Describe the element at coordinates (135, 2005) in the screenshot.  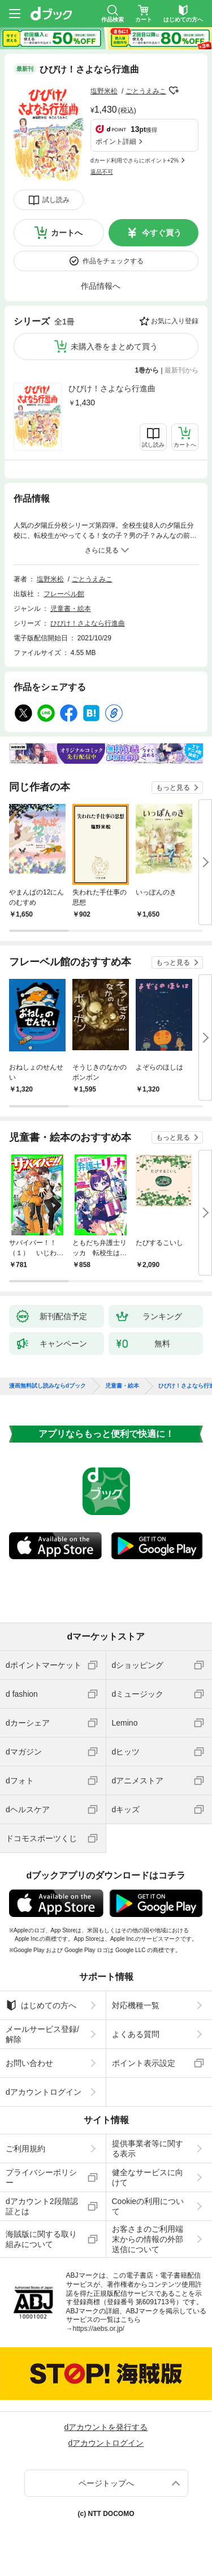
I see `対応機種一覧` at that location.